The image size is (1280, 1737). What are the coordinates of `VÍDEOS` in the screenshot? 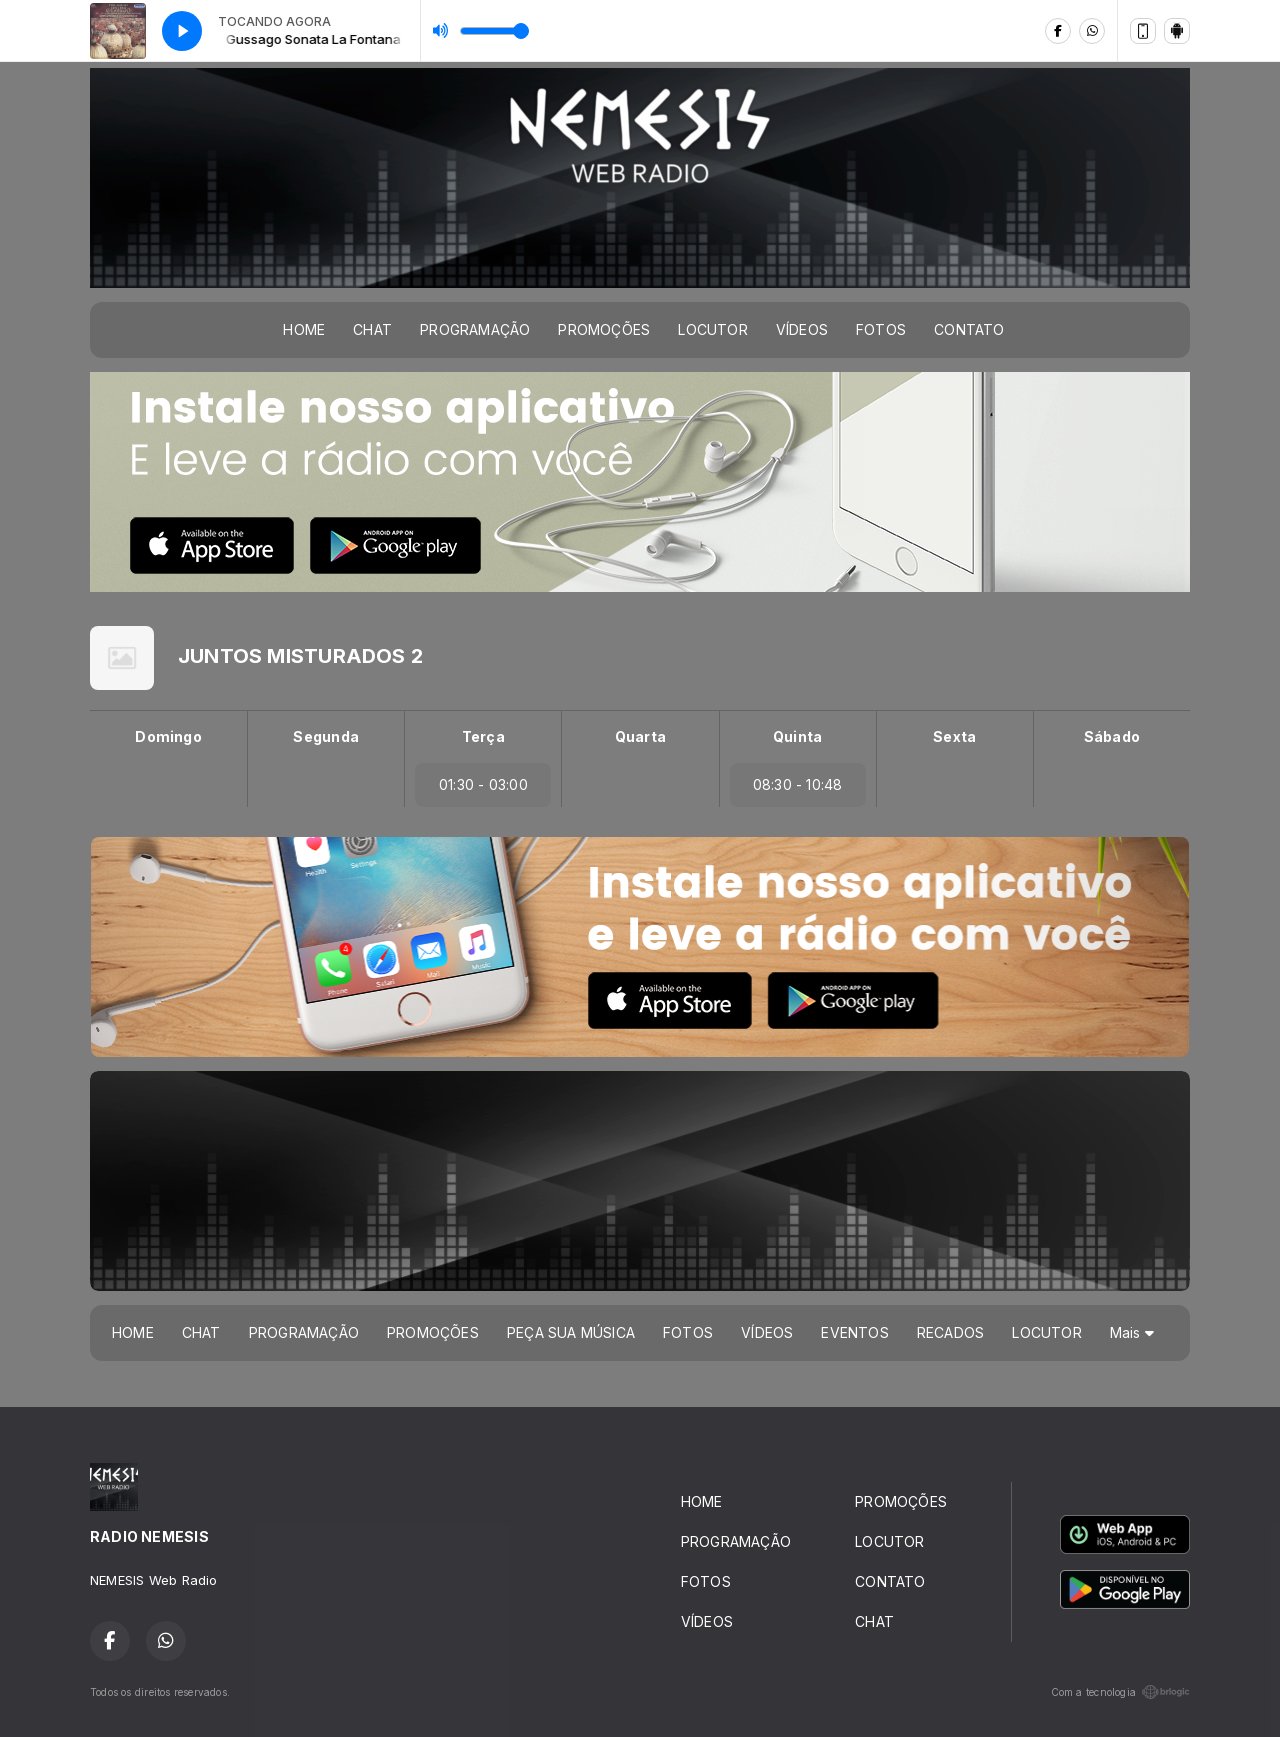 It's located at (802, 329).